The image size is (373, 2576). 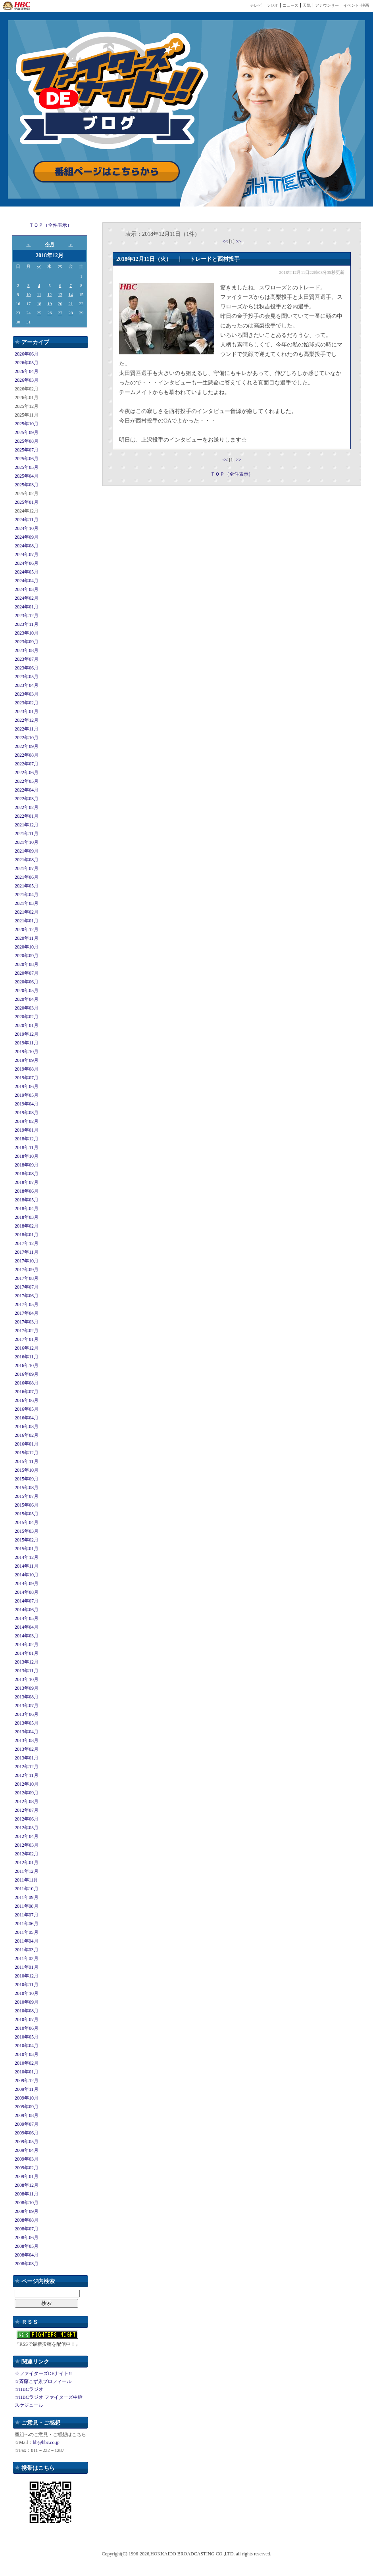 What do you see at coordinates (71, 303) in the screenshot?
I see `21` at bounding box center [71, 303].